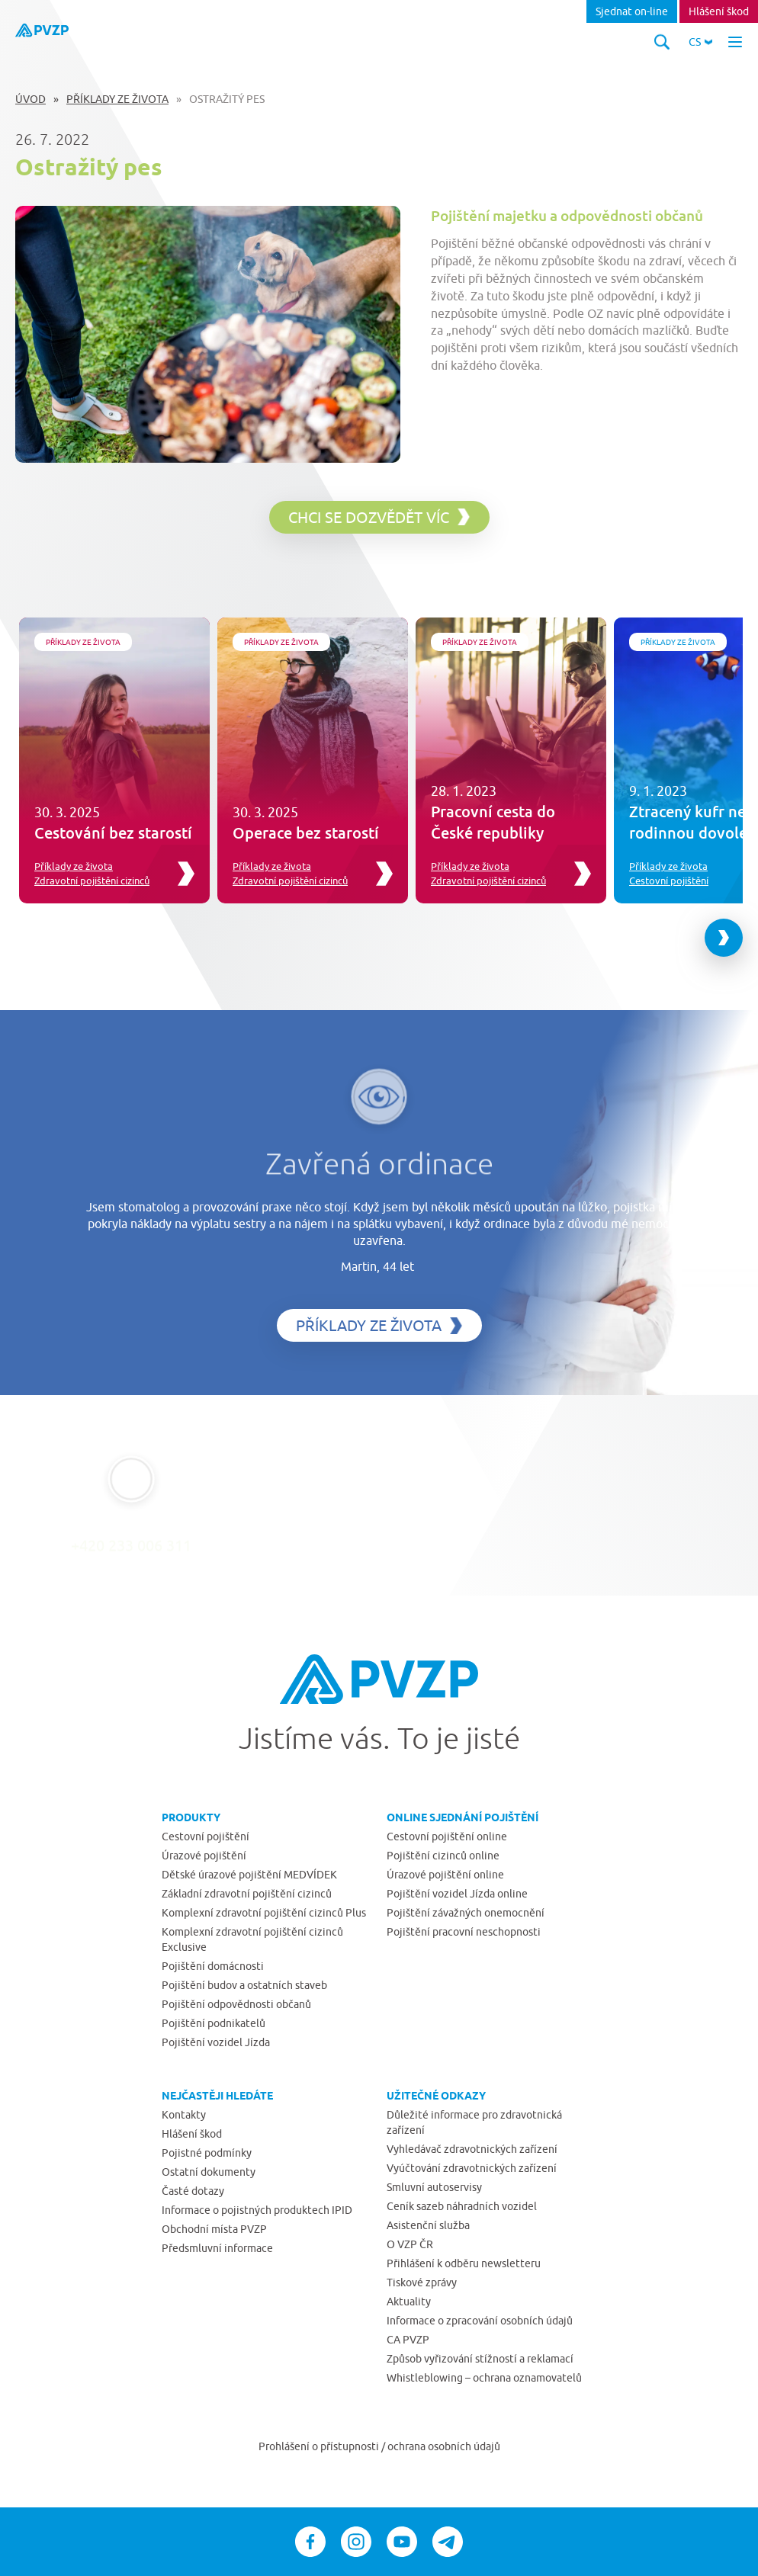 The width and height of the screenshot is (758, 2576). Describe the element at coordinates (213, 2023) in the screenshot. I see `Pojištění podnikatelů` at that location.